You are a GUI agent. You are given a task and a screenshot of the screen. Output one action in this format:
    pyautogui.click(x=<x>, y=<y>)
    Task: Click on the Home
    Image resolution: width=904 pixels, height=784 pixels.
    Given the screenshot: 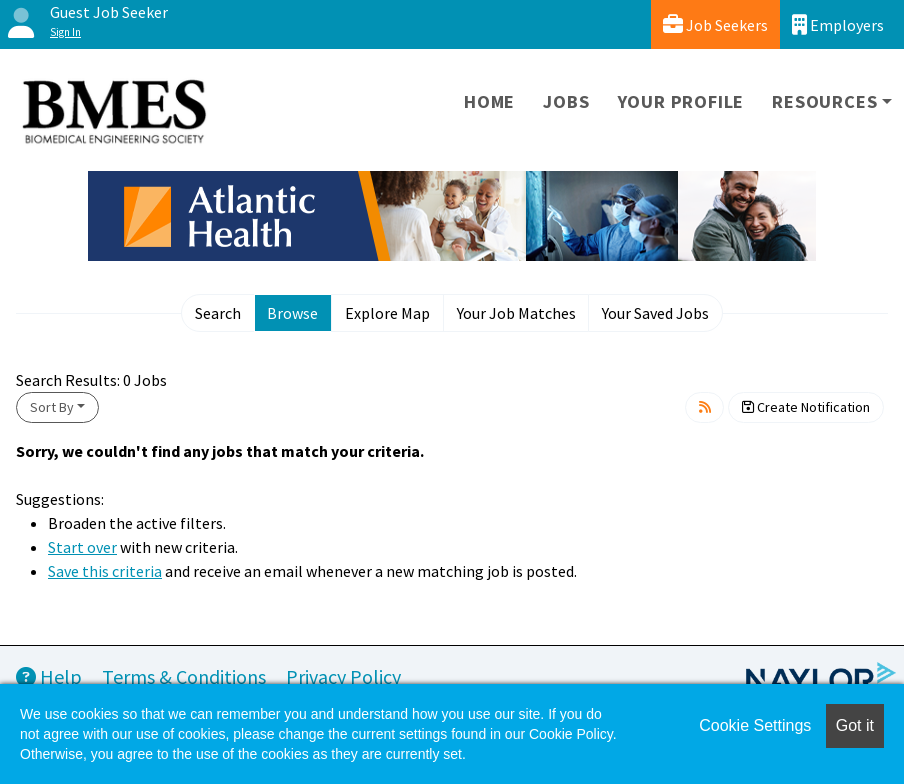 What is the action you would take?
    pyautogui.click(x=489, y=101)
    